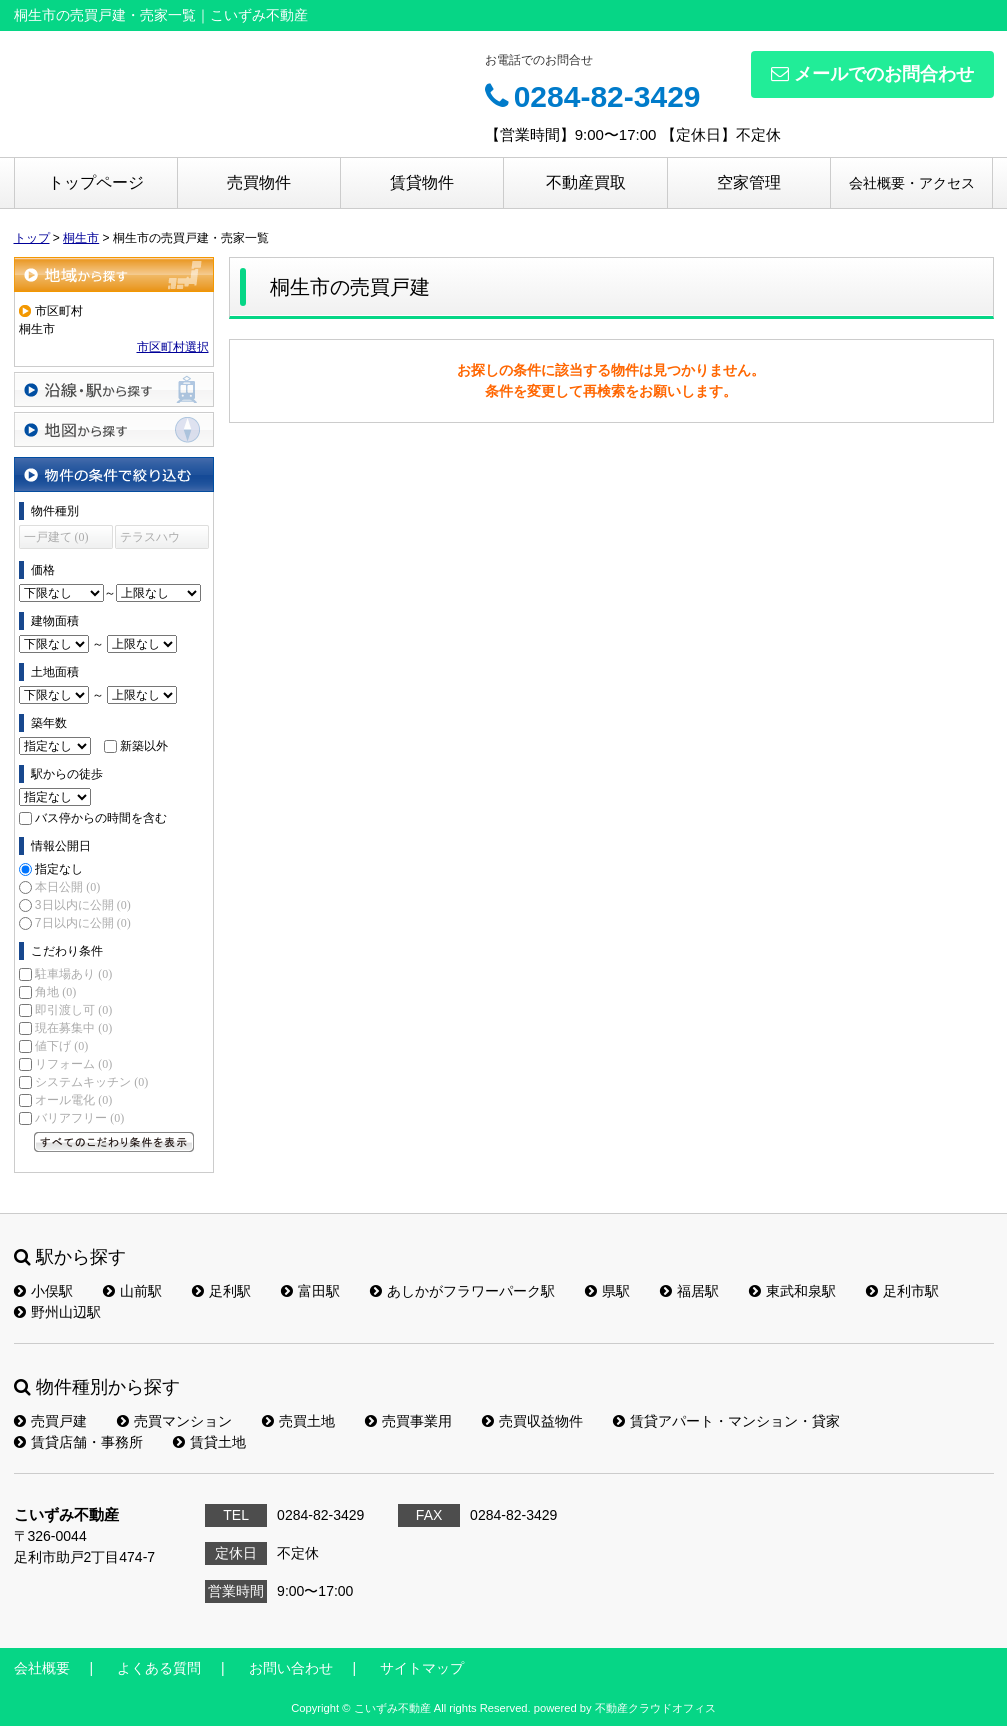  What do you see at coordinates (912, 183) in the screenshot?
I see `会社概要・アクセス` at bounding box center [912, 183].